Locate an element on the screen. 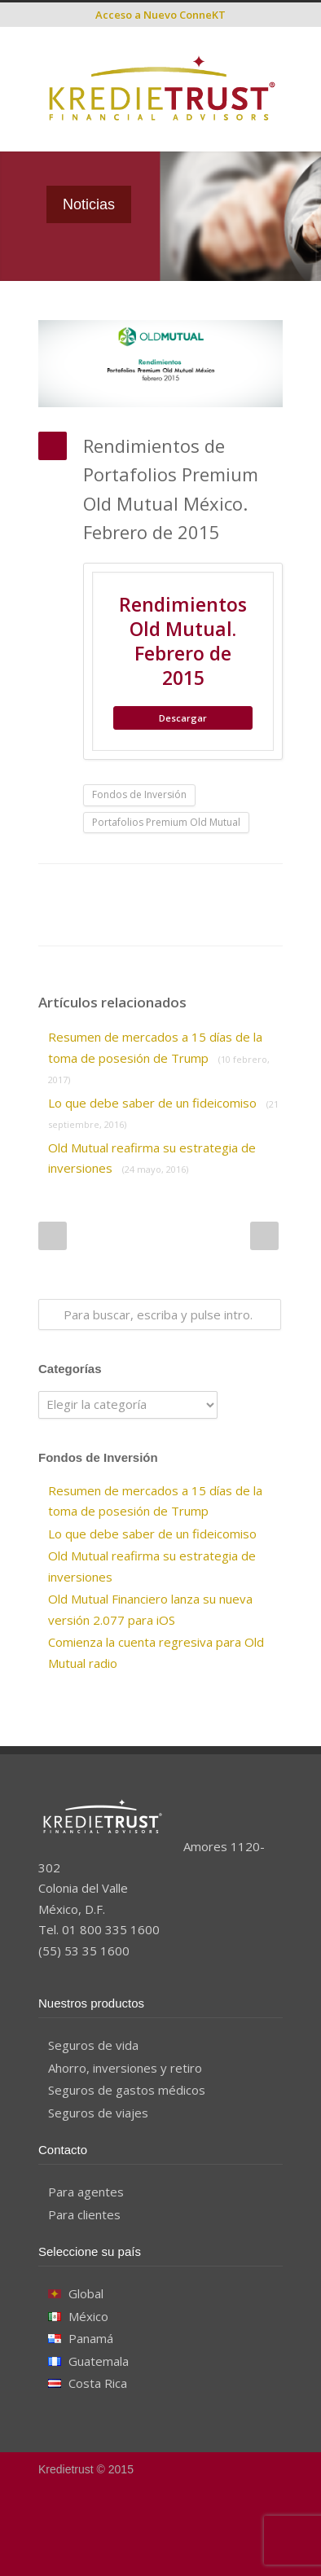  Digg is located at coordinates (209, 888).